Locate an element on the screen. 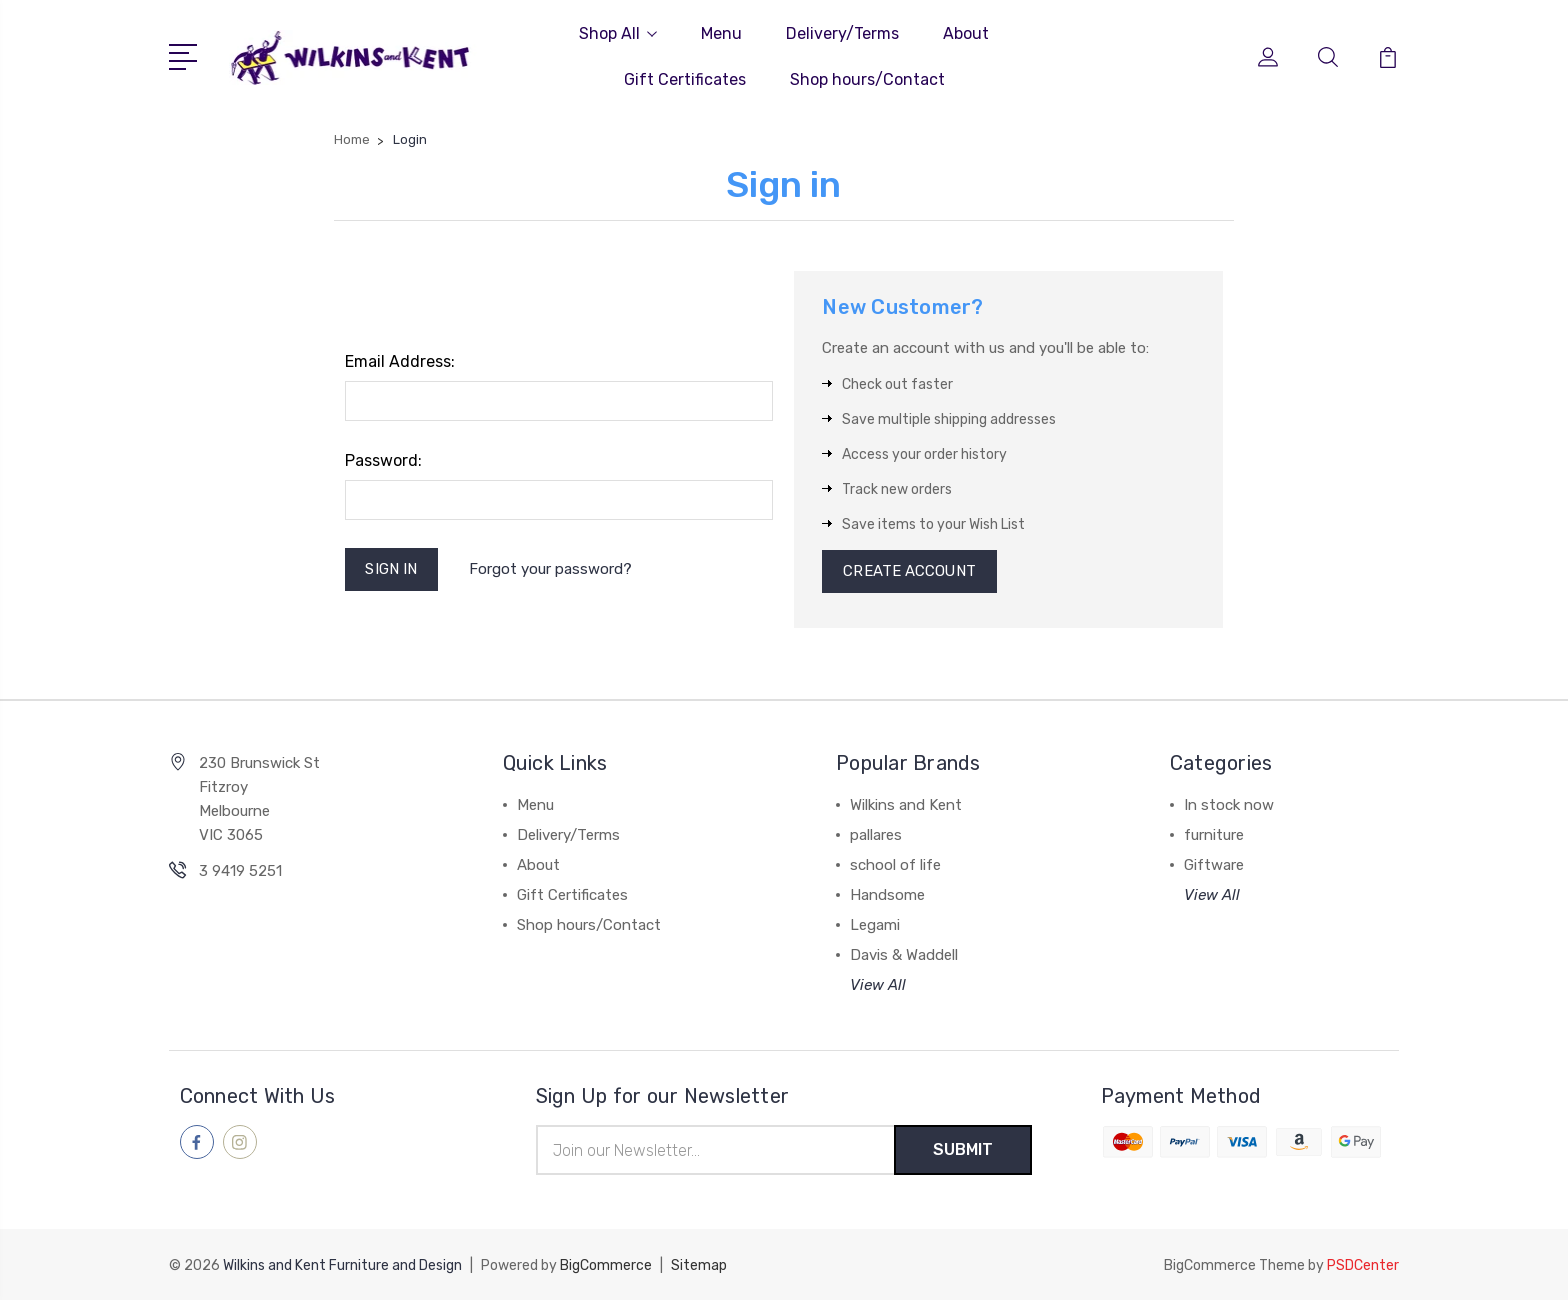  Forgot your password? is located at coordinates (550, 569).